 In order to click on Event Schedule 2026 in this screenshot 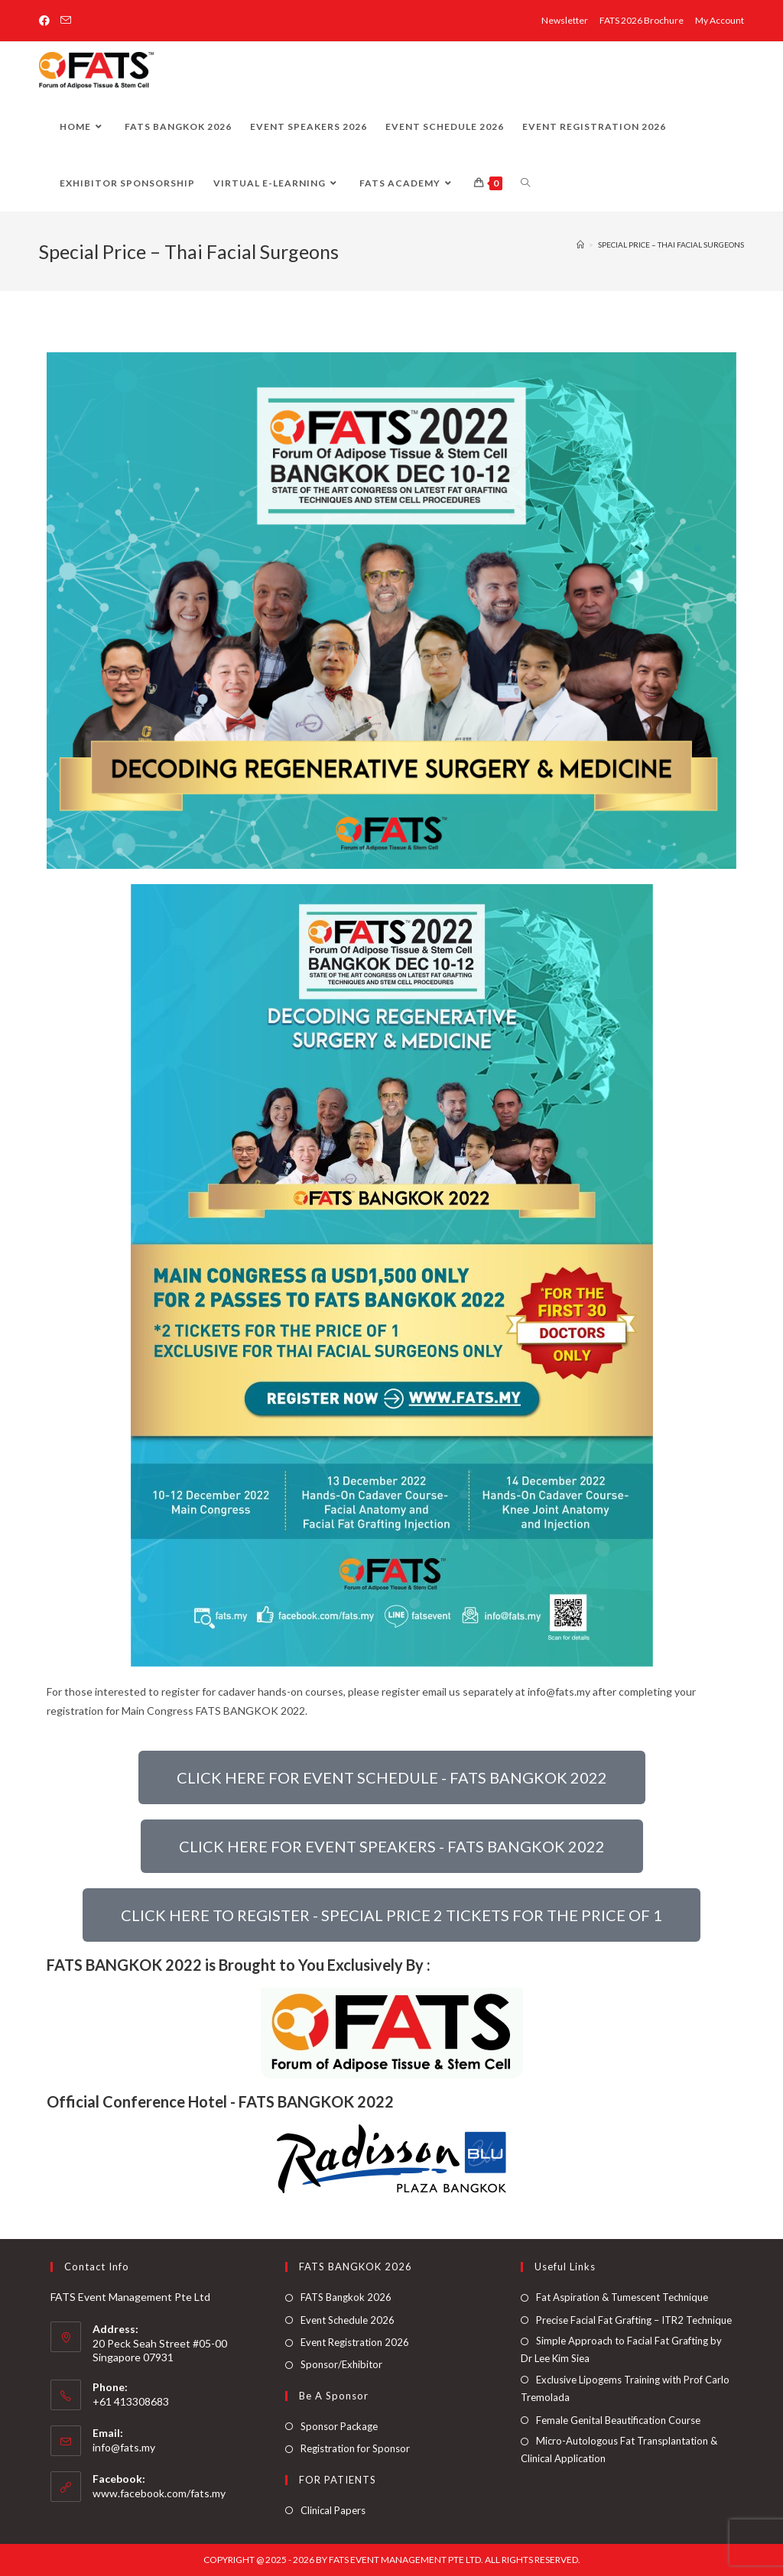, I will do `click(348, 2320)`.